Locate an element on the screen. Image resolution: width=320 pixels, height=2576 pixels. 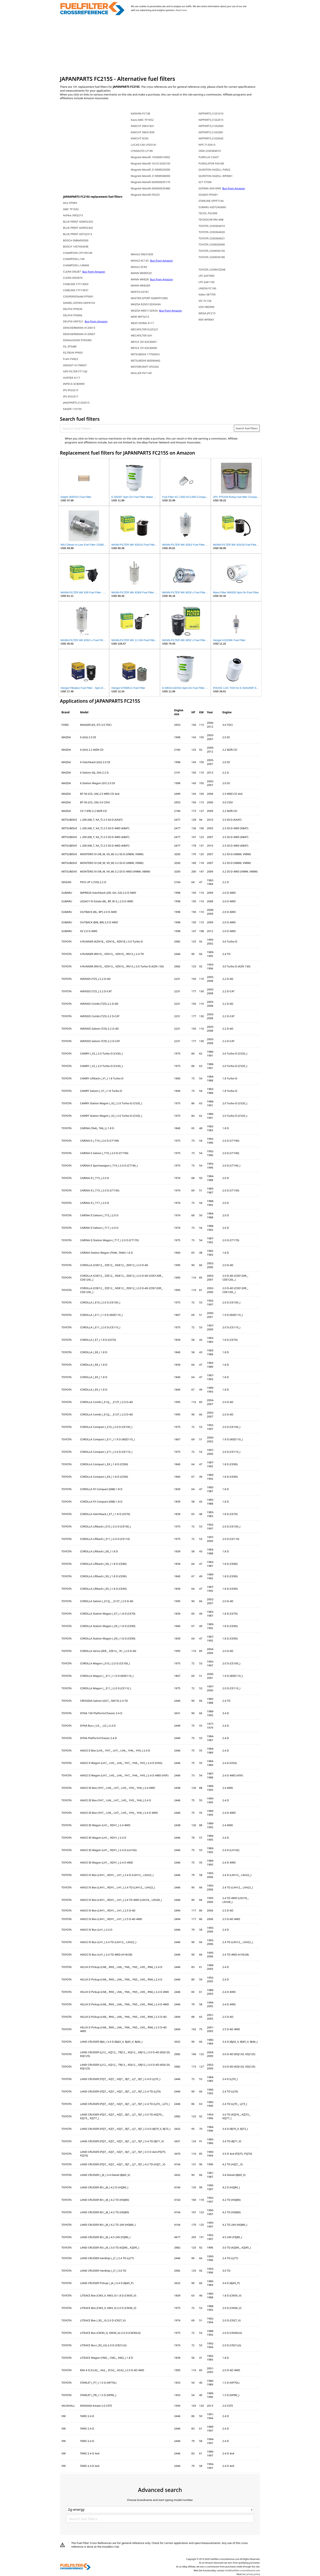
MAZDA R2N513ZA5A9A is located at coordinates (146, 304).